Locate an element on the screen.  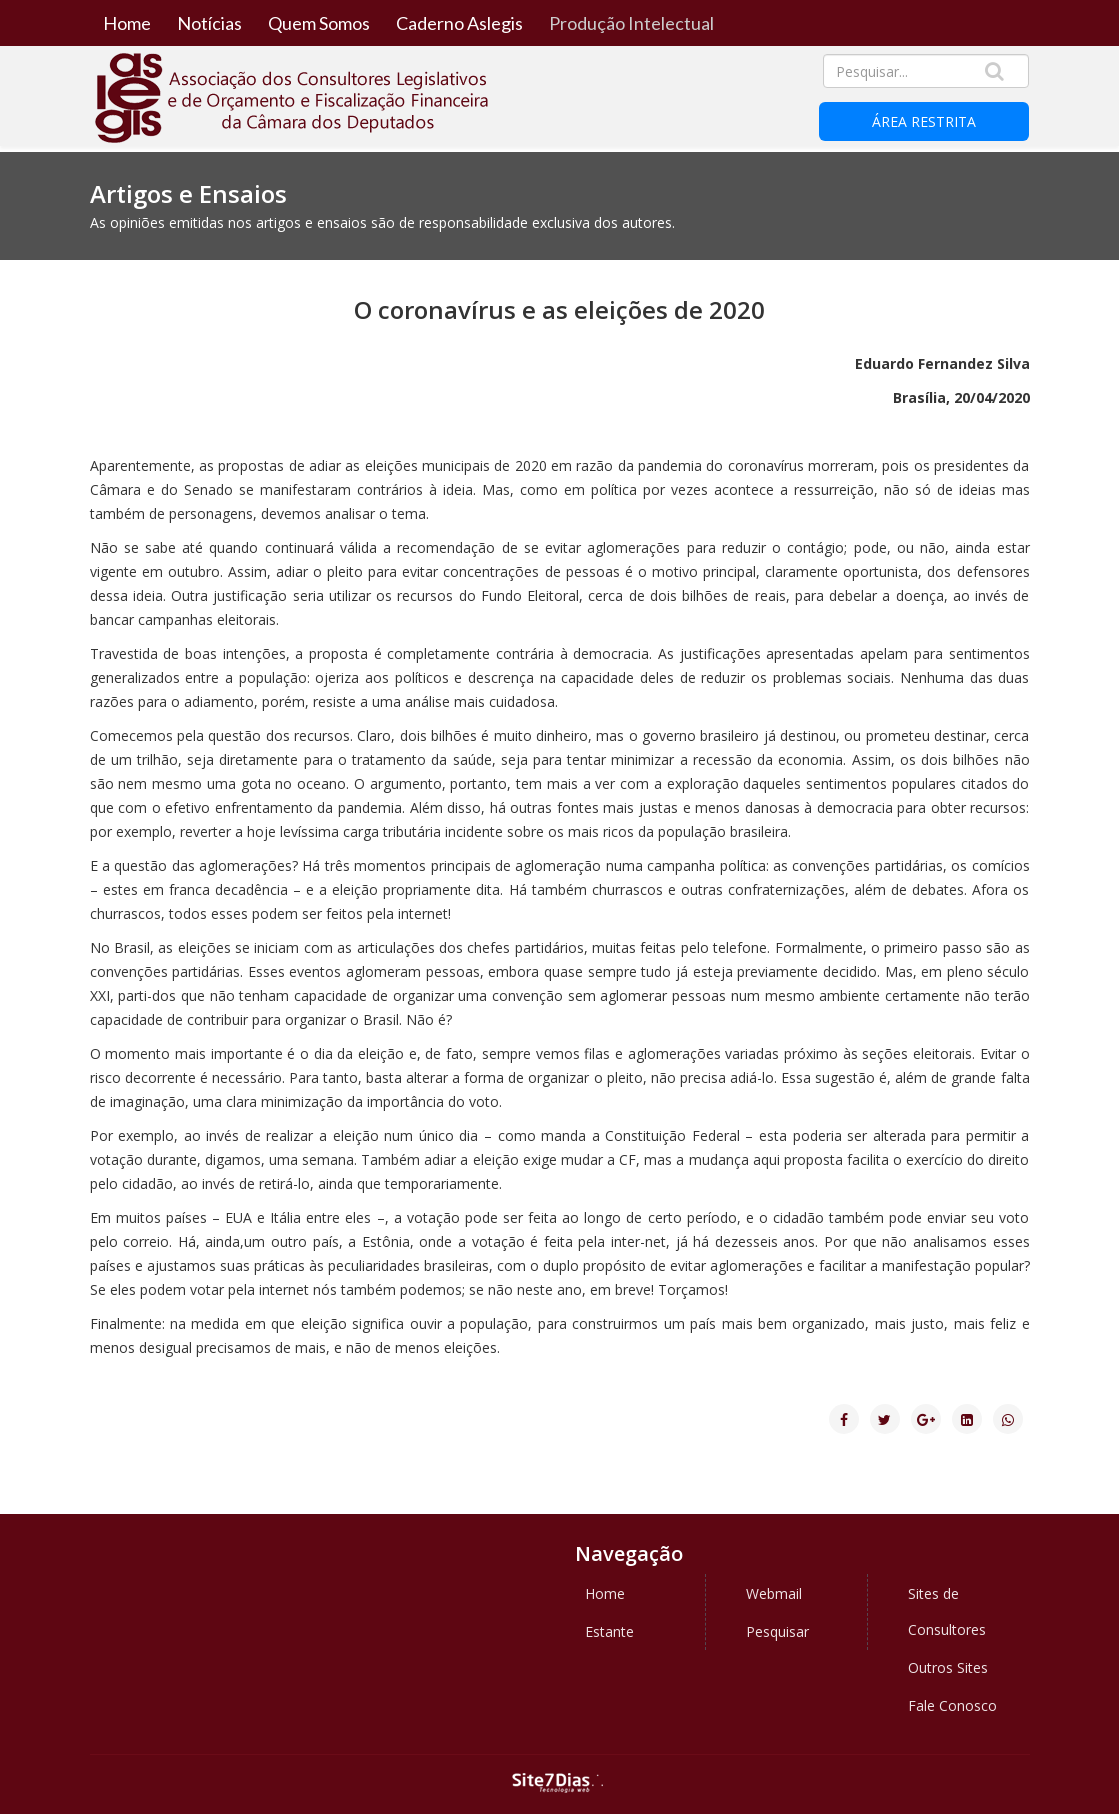
Fale Conosco is located at coordinates (952, 1705).